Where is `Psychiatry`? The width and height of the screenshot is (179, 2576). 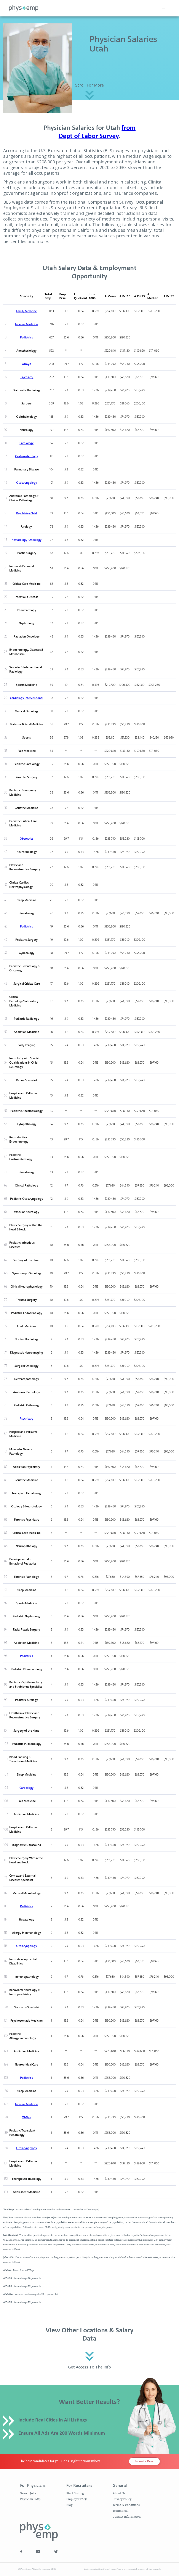 Psychiatry is located at coordinates (26, 377).